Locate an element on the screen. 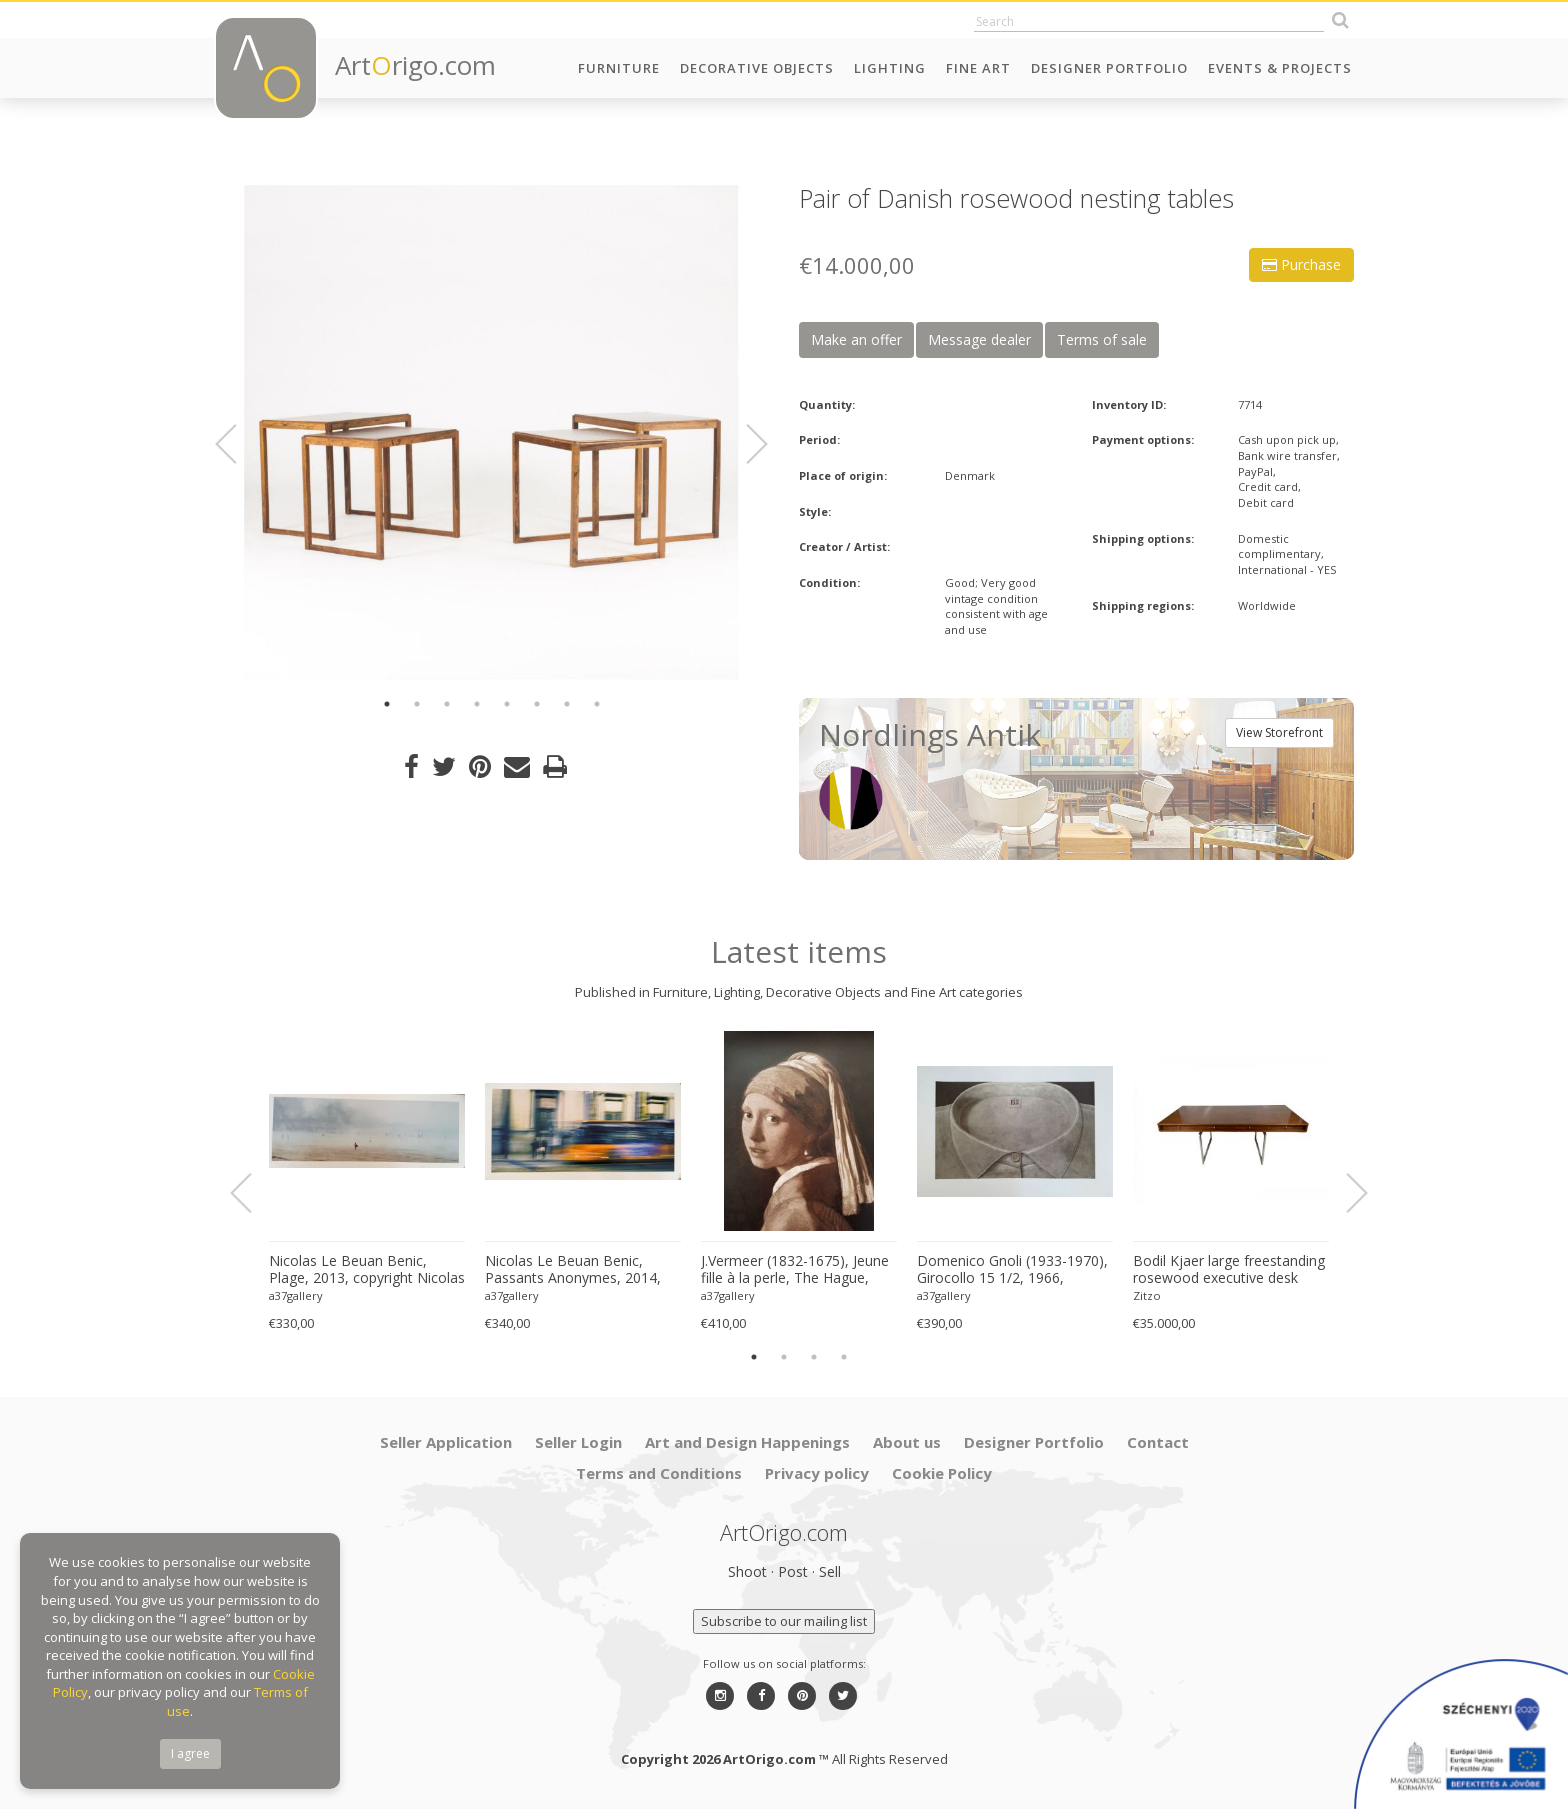 This screenshot has height=1809, width=1568. Privacy policy is located at coordinates (817, 1473).